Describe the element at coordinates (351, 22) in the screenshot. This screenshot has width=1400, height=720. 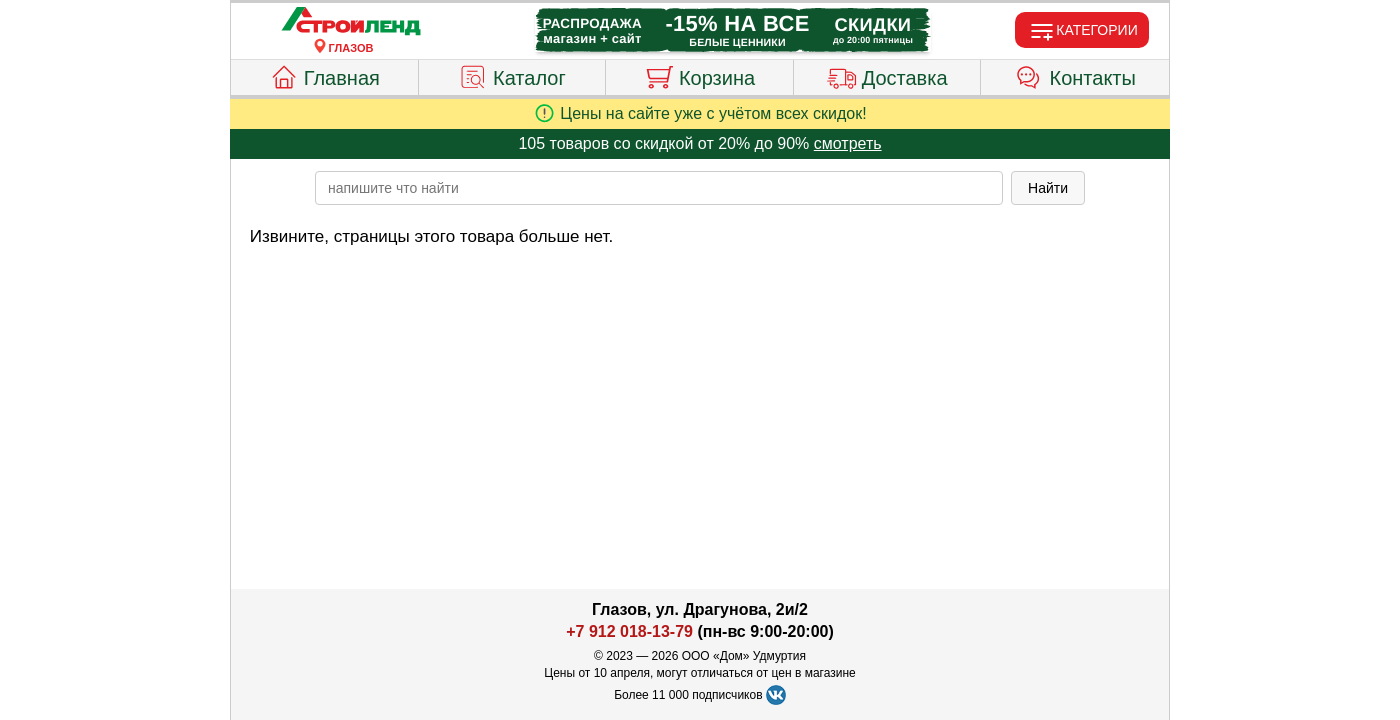
I see `[Главная]` at that location.